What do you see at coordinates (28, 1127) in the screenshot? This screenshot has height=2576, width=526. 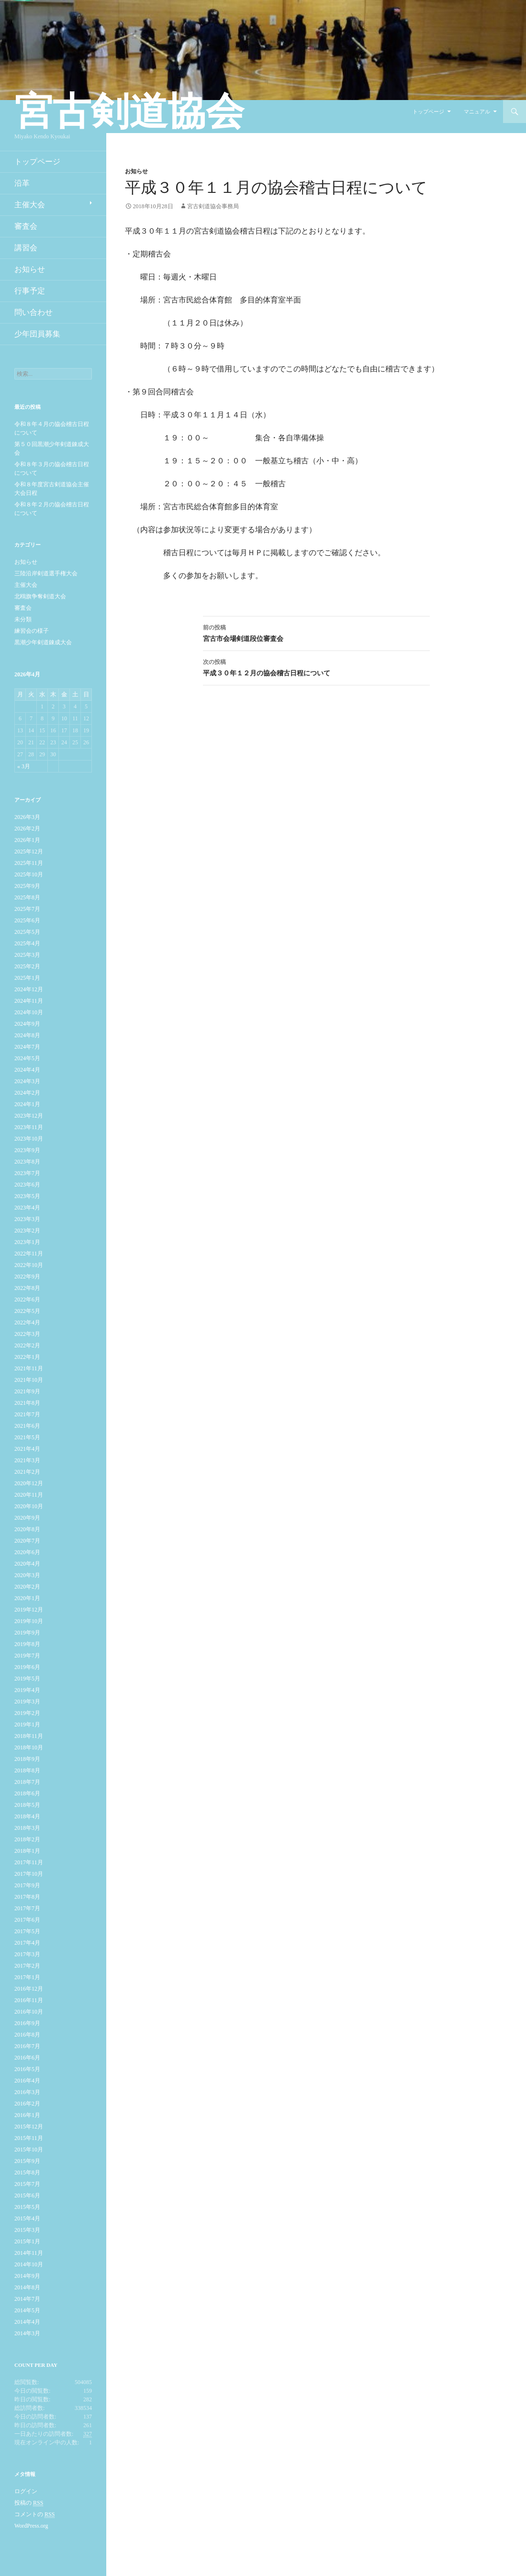 I see `2023年11月` at bounding box center [28, 1127].